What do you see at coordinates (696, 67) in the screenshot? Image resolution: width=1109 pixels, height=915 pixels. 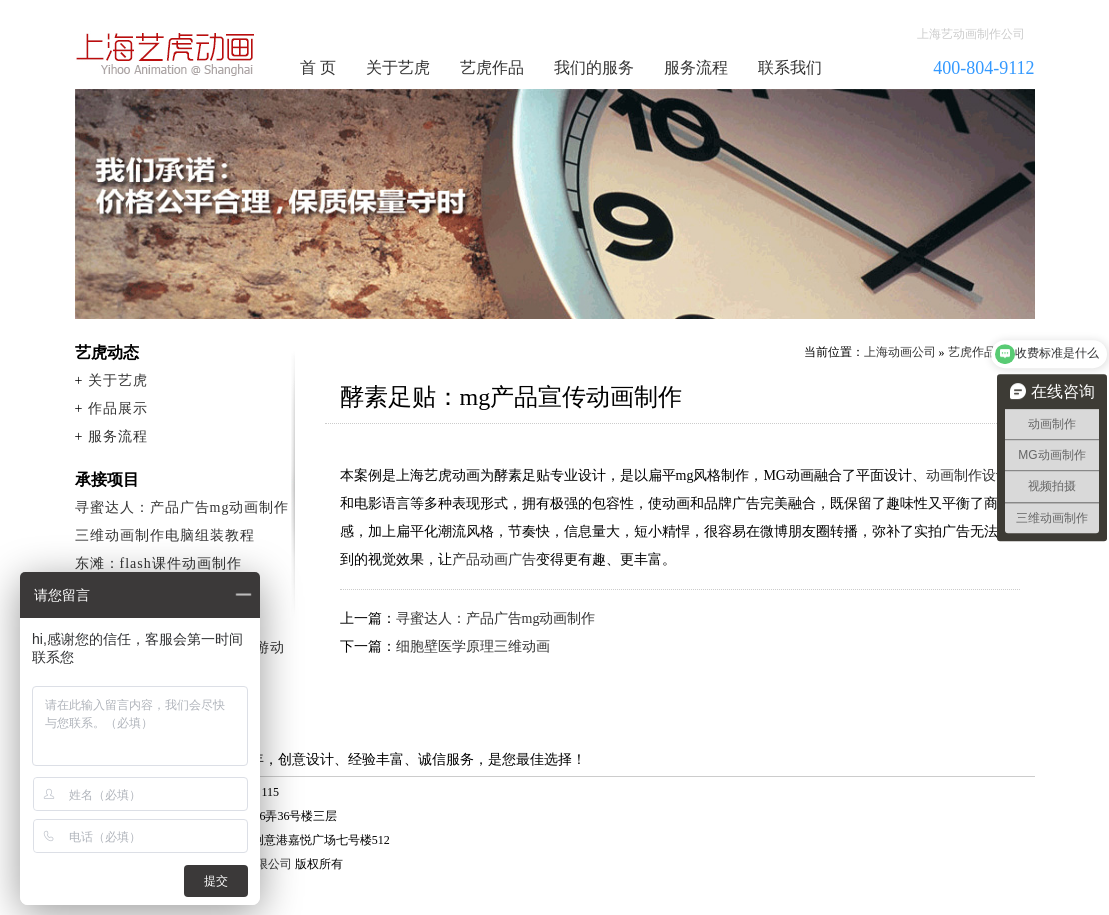 I see `服务流程` at bounding box center [696, 67].